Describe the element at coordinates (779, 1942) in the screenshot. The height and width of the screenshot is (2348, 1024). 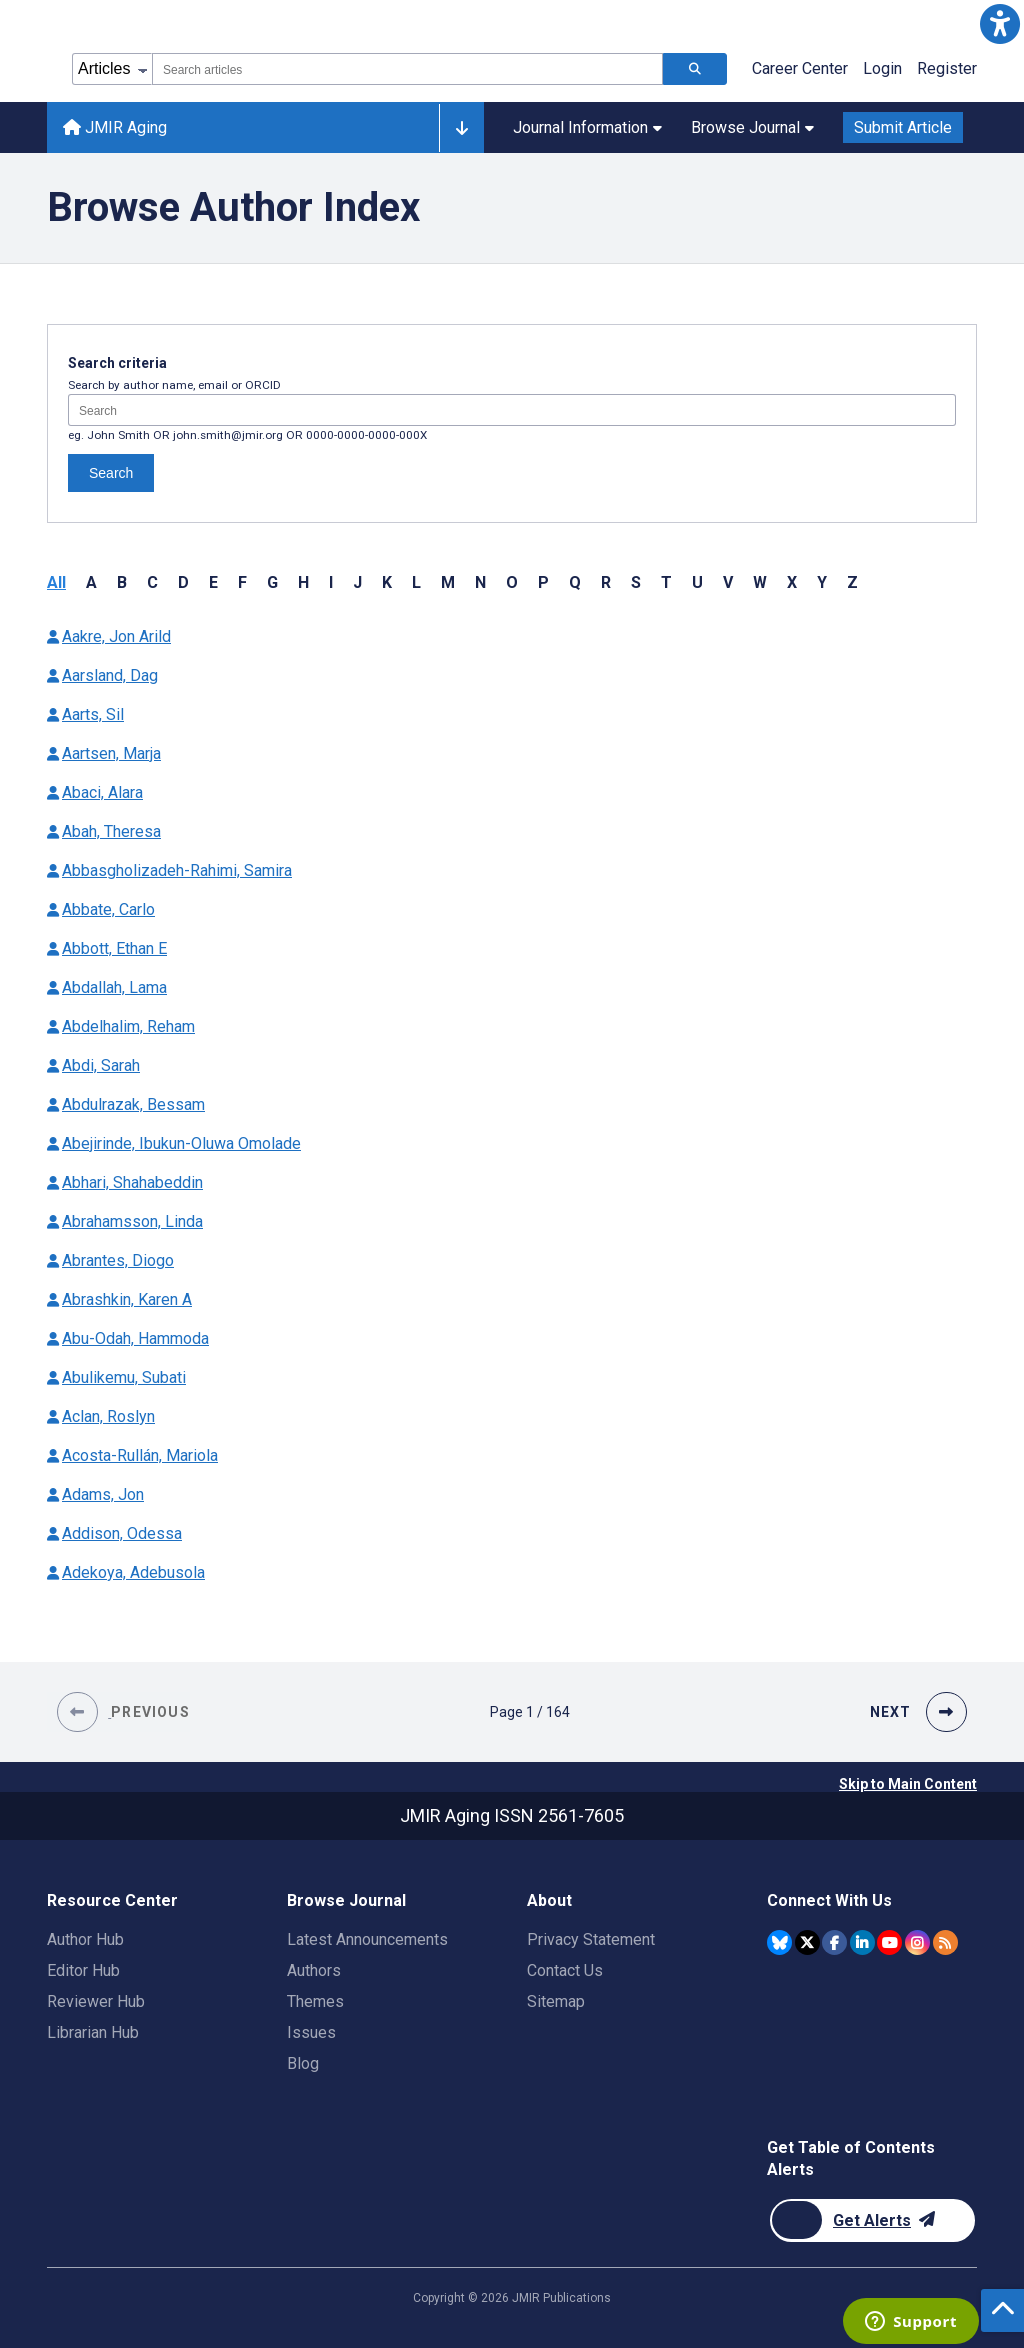
I see `[JMIR Publications Bluesky account]` at that location.